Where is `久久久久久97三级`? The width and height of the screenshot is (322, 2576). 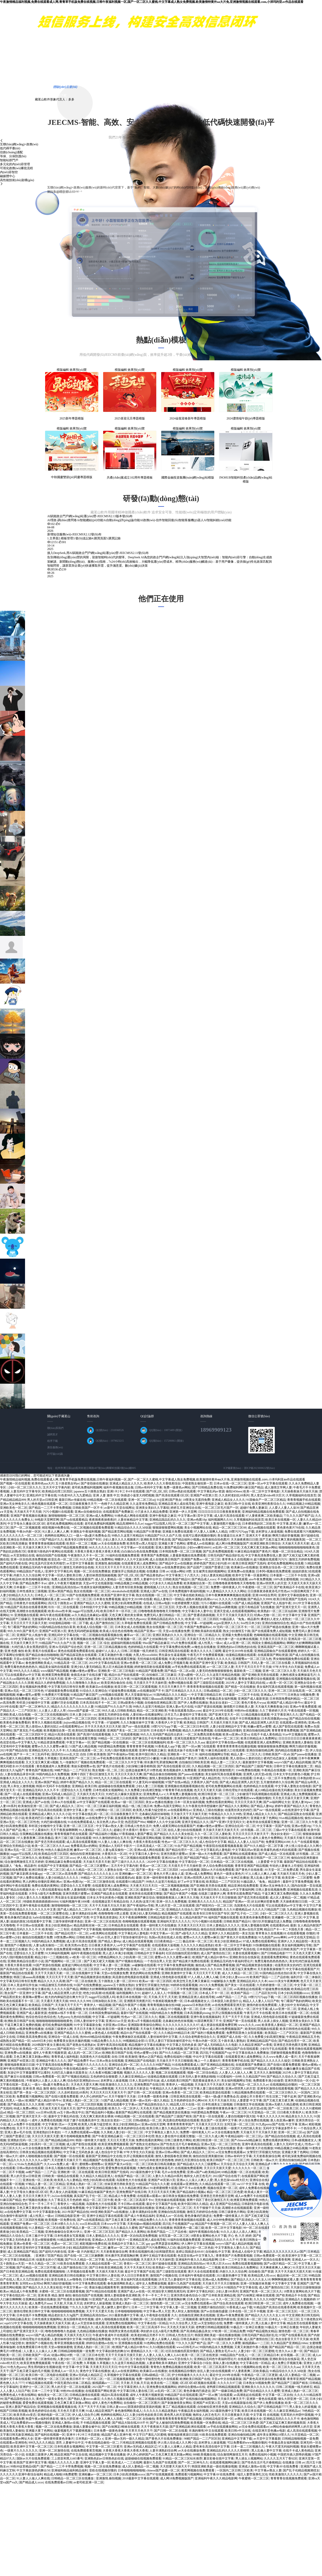
久久久久久97三级 is located at coordinates (229, 2382).